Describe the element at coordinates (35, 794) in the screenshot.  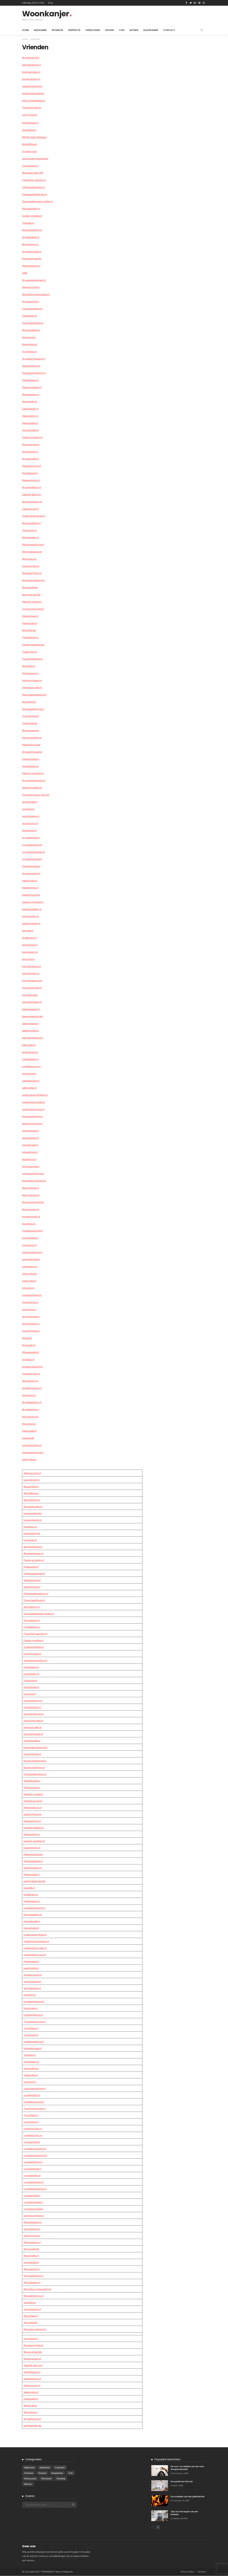
I see `Personal trainer Utrecht` at that location.